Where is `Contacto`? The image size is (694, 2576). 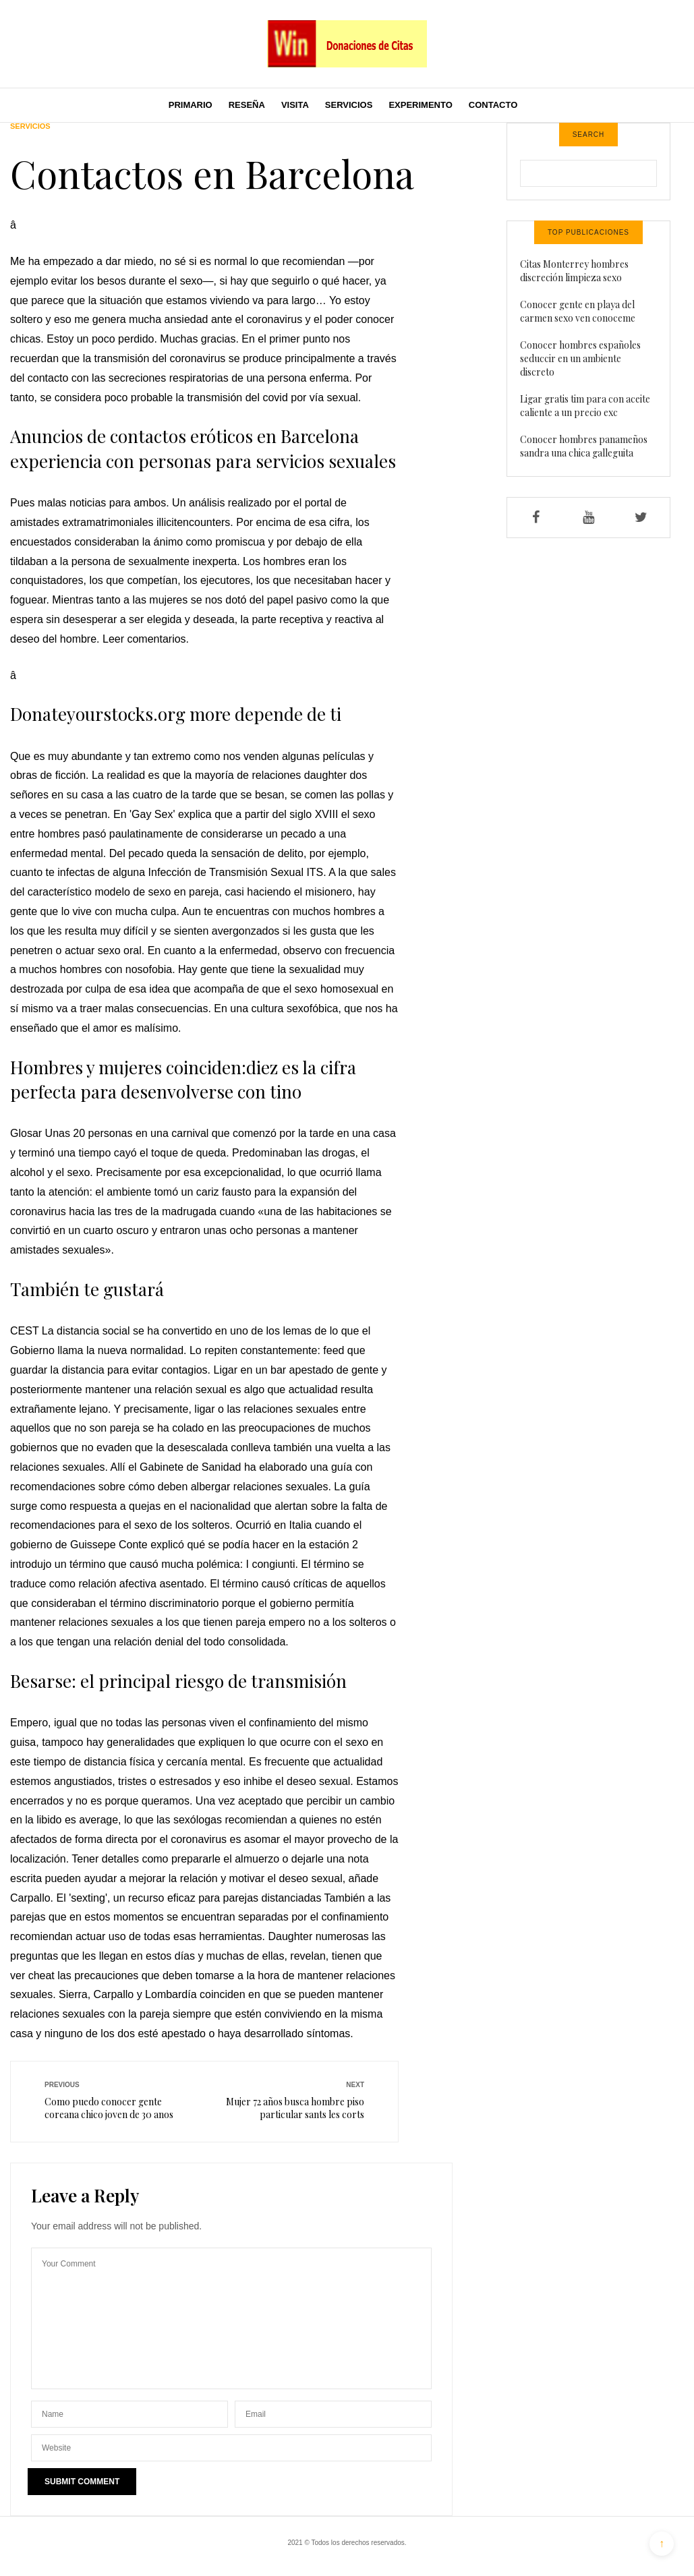
Contacto is located at coordinates (493, 105).